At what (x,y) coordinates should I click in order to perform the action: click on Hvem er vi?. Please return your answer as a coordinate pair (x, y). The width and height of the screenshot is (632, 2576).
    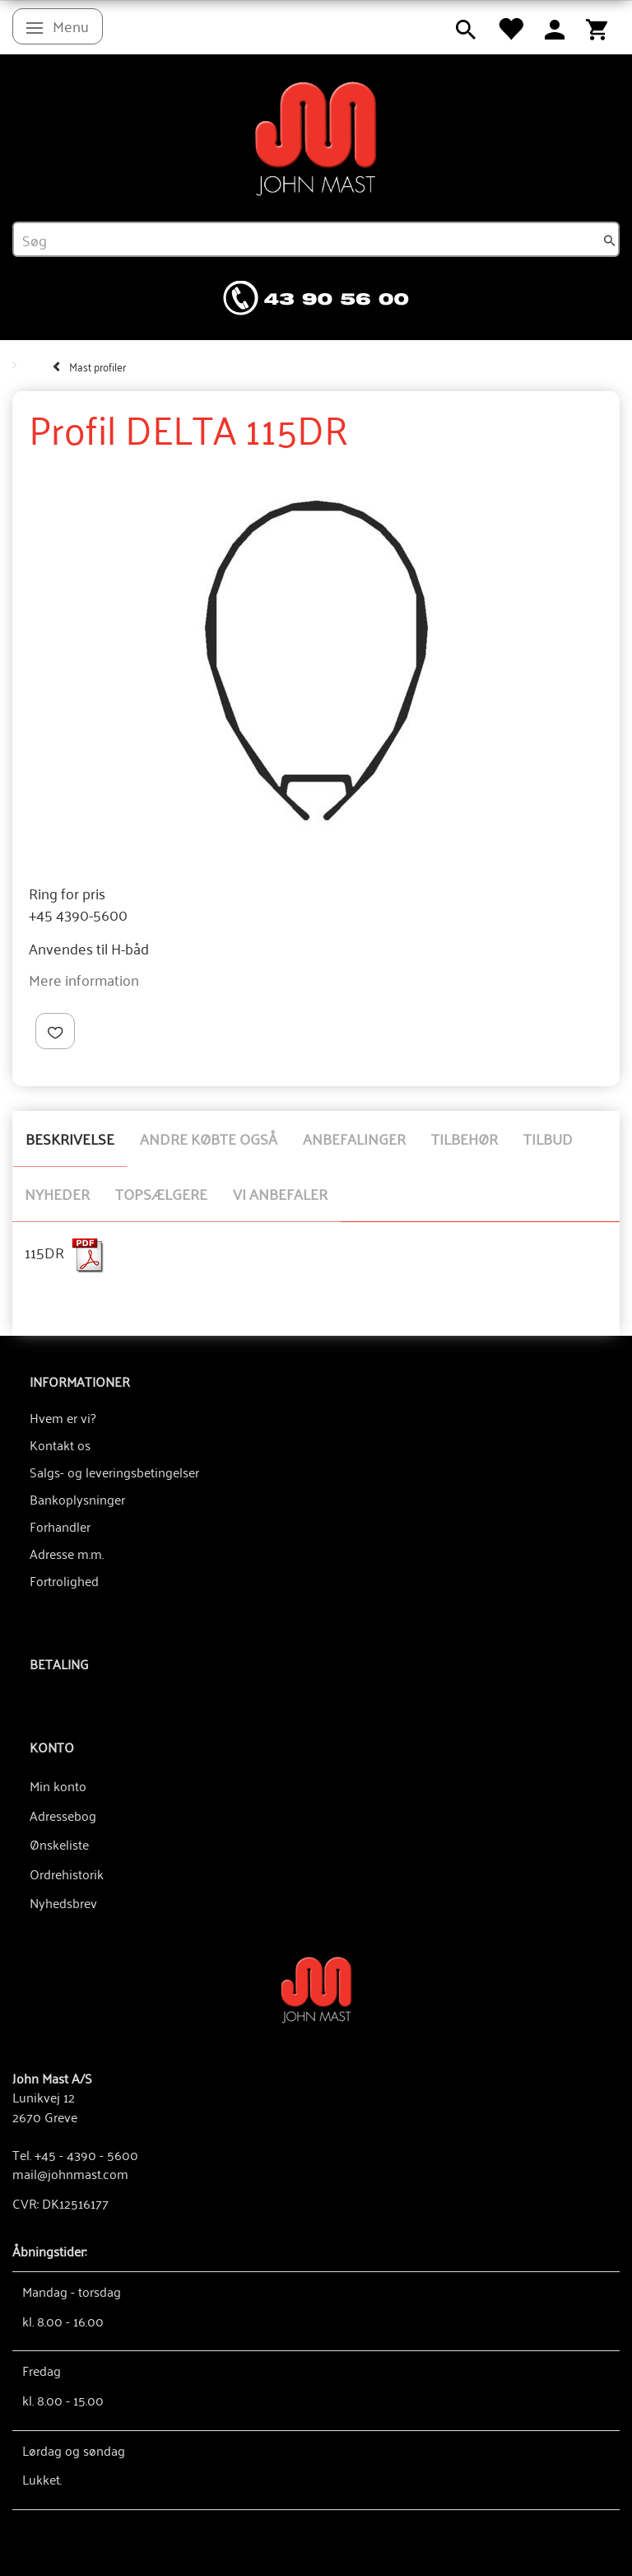
    Looking at the image, I should click on (62, 1417).